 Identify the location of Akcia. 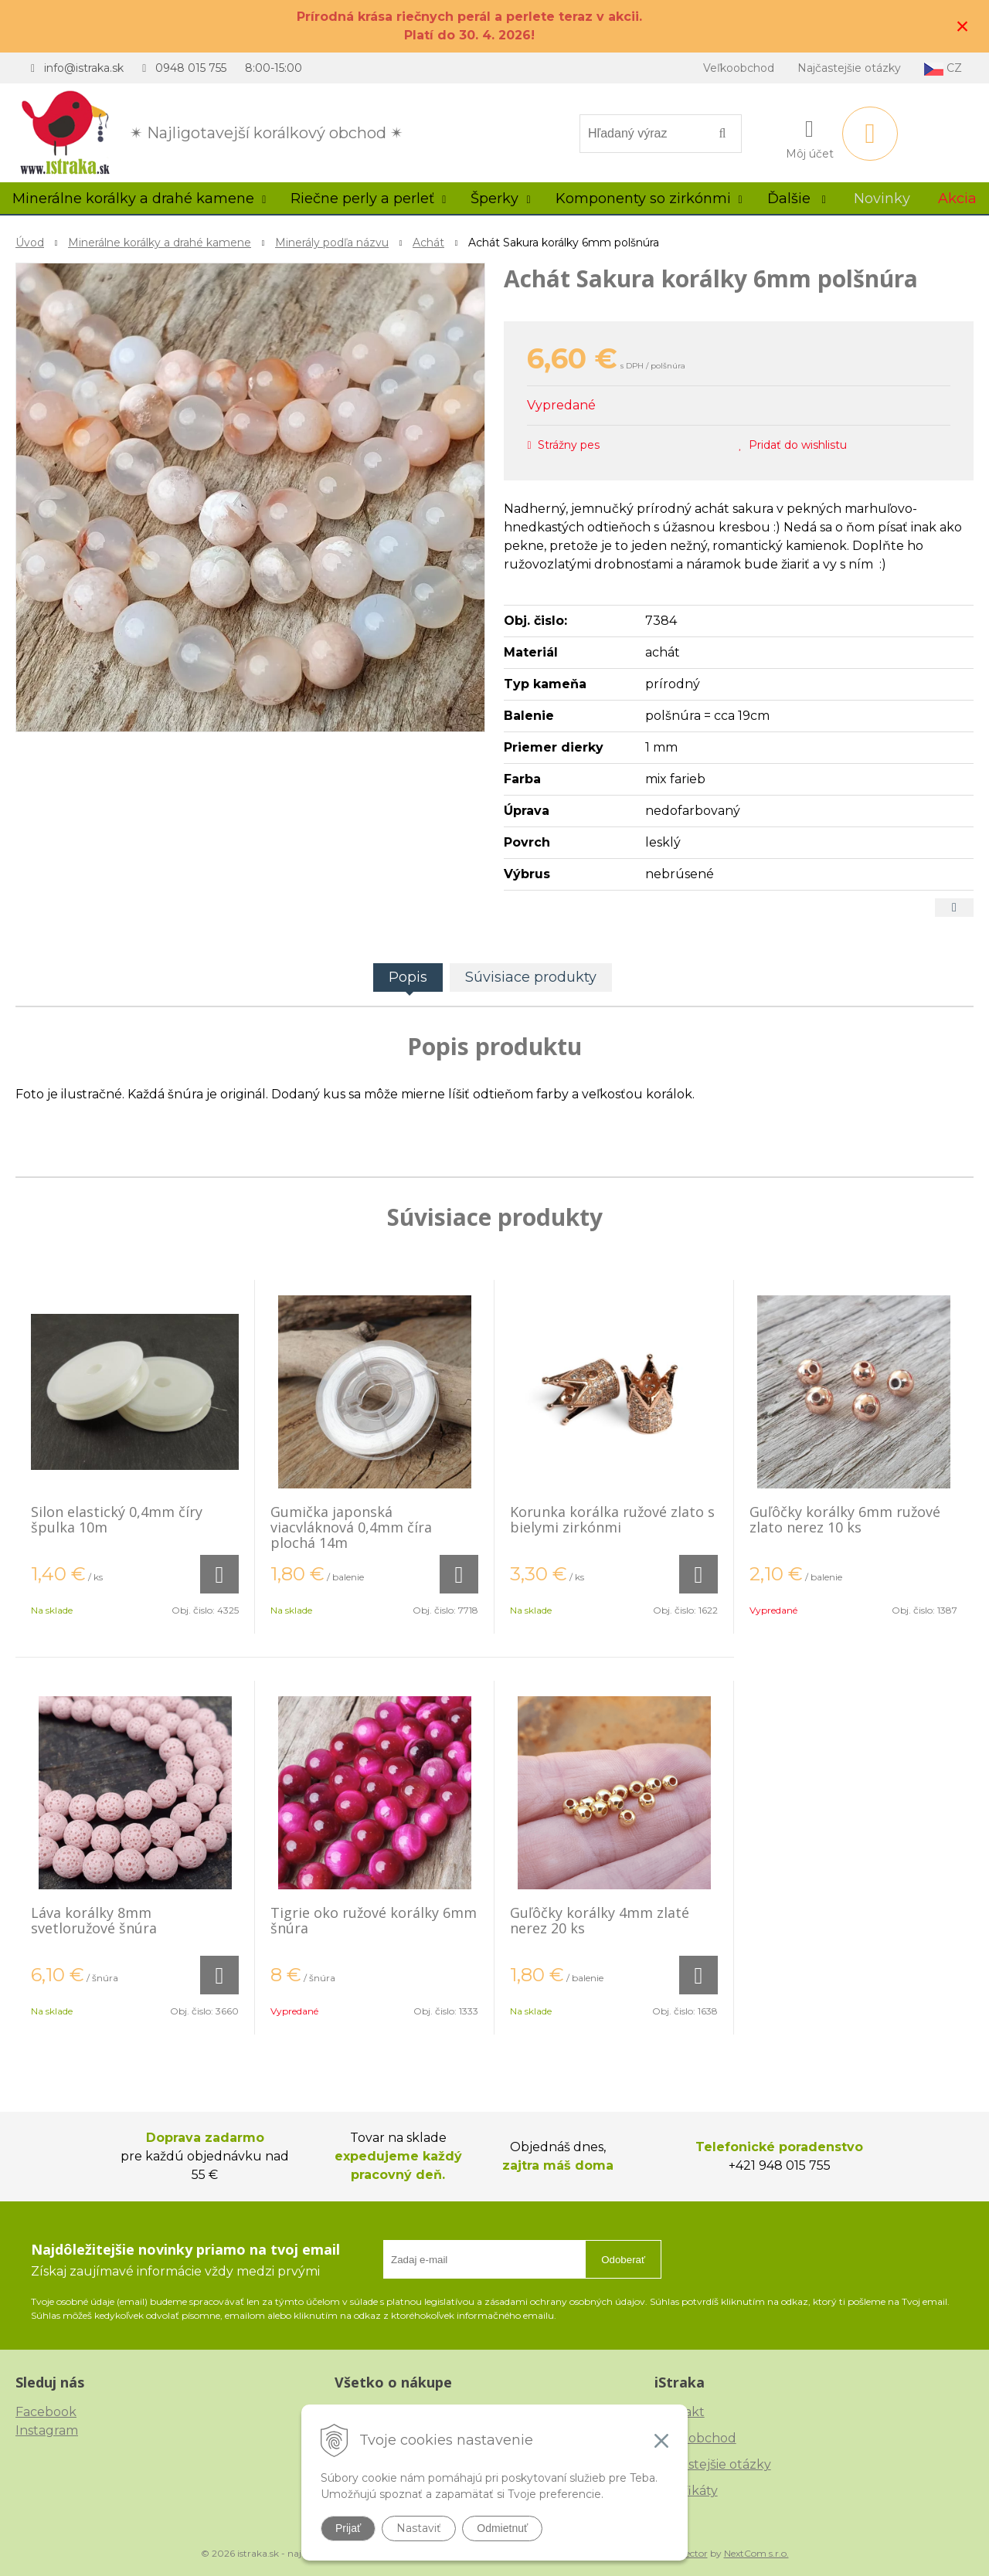
(957, 198).